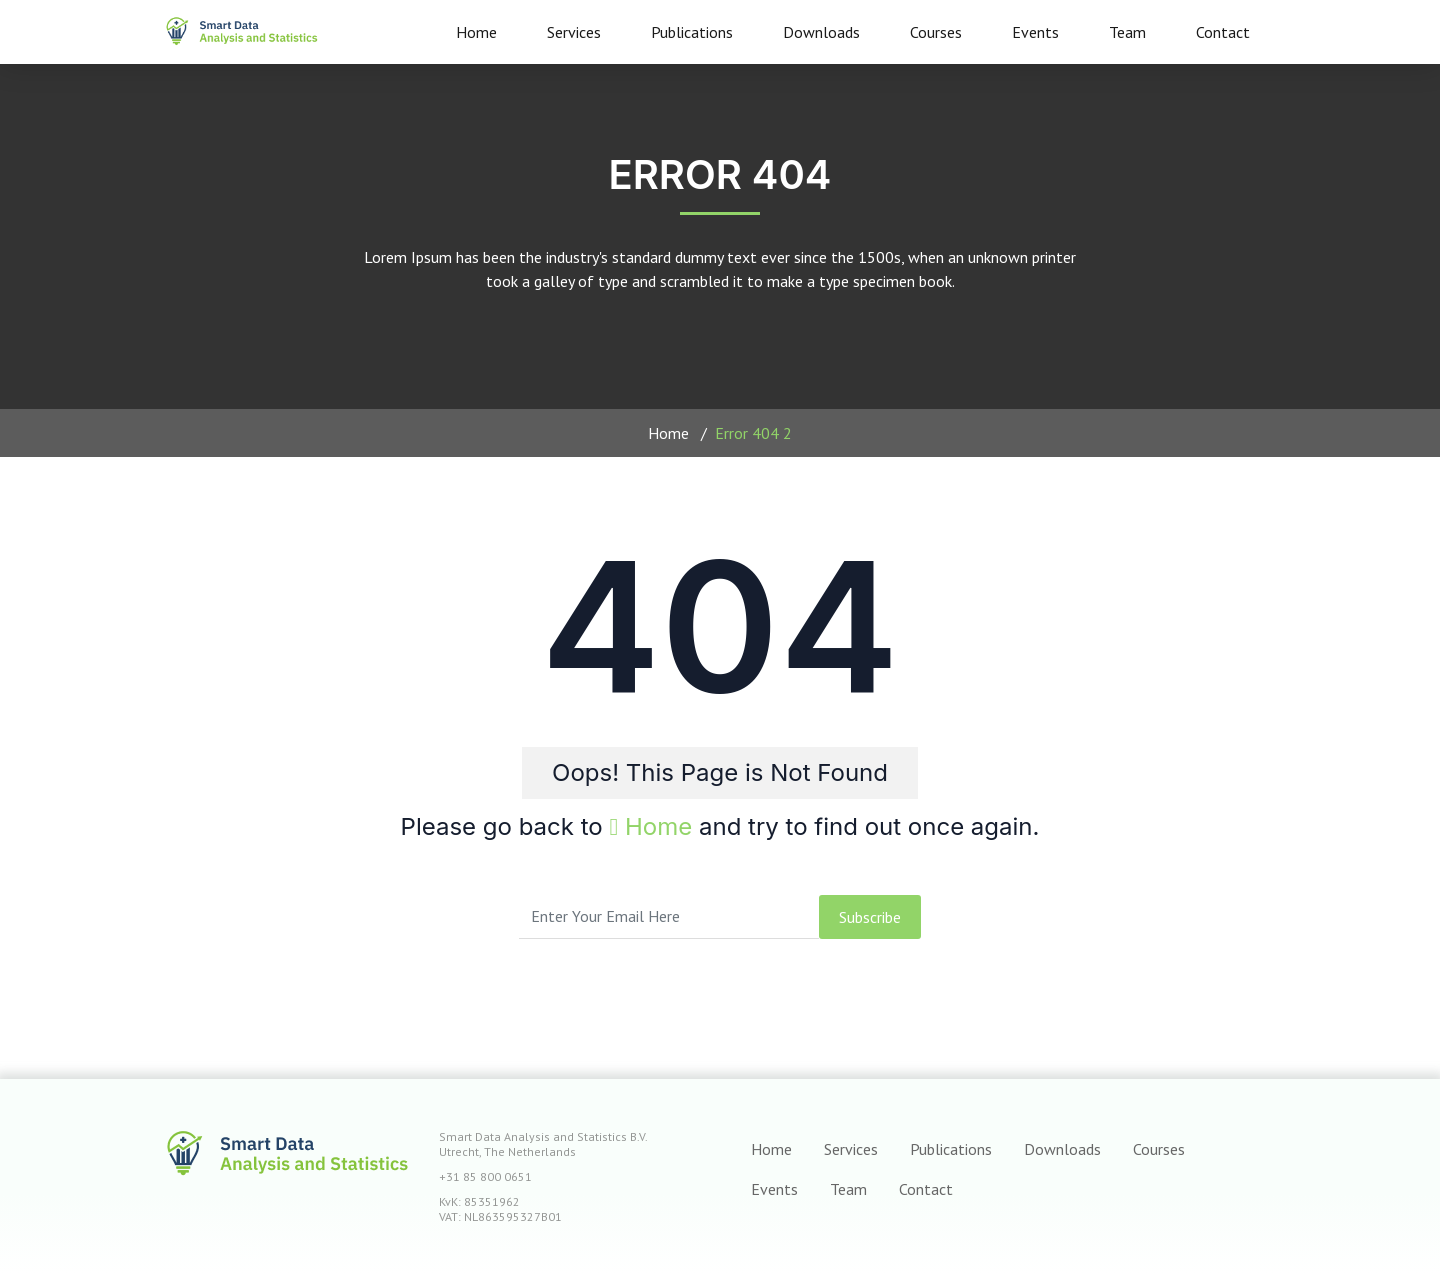 The height and width of the screenshot is (1274, 1440). I want to click on Events, so click(1035, 32).